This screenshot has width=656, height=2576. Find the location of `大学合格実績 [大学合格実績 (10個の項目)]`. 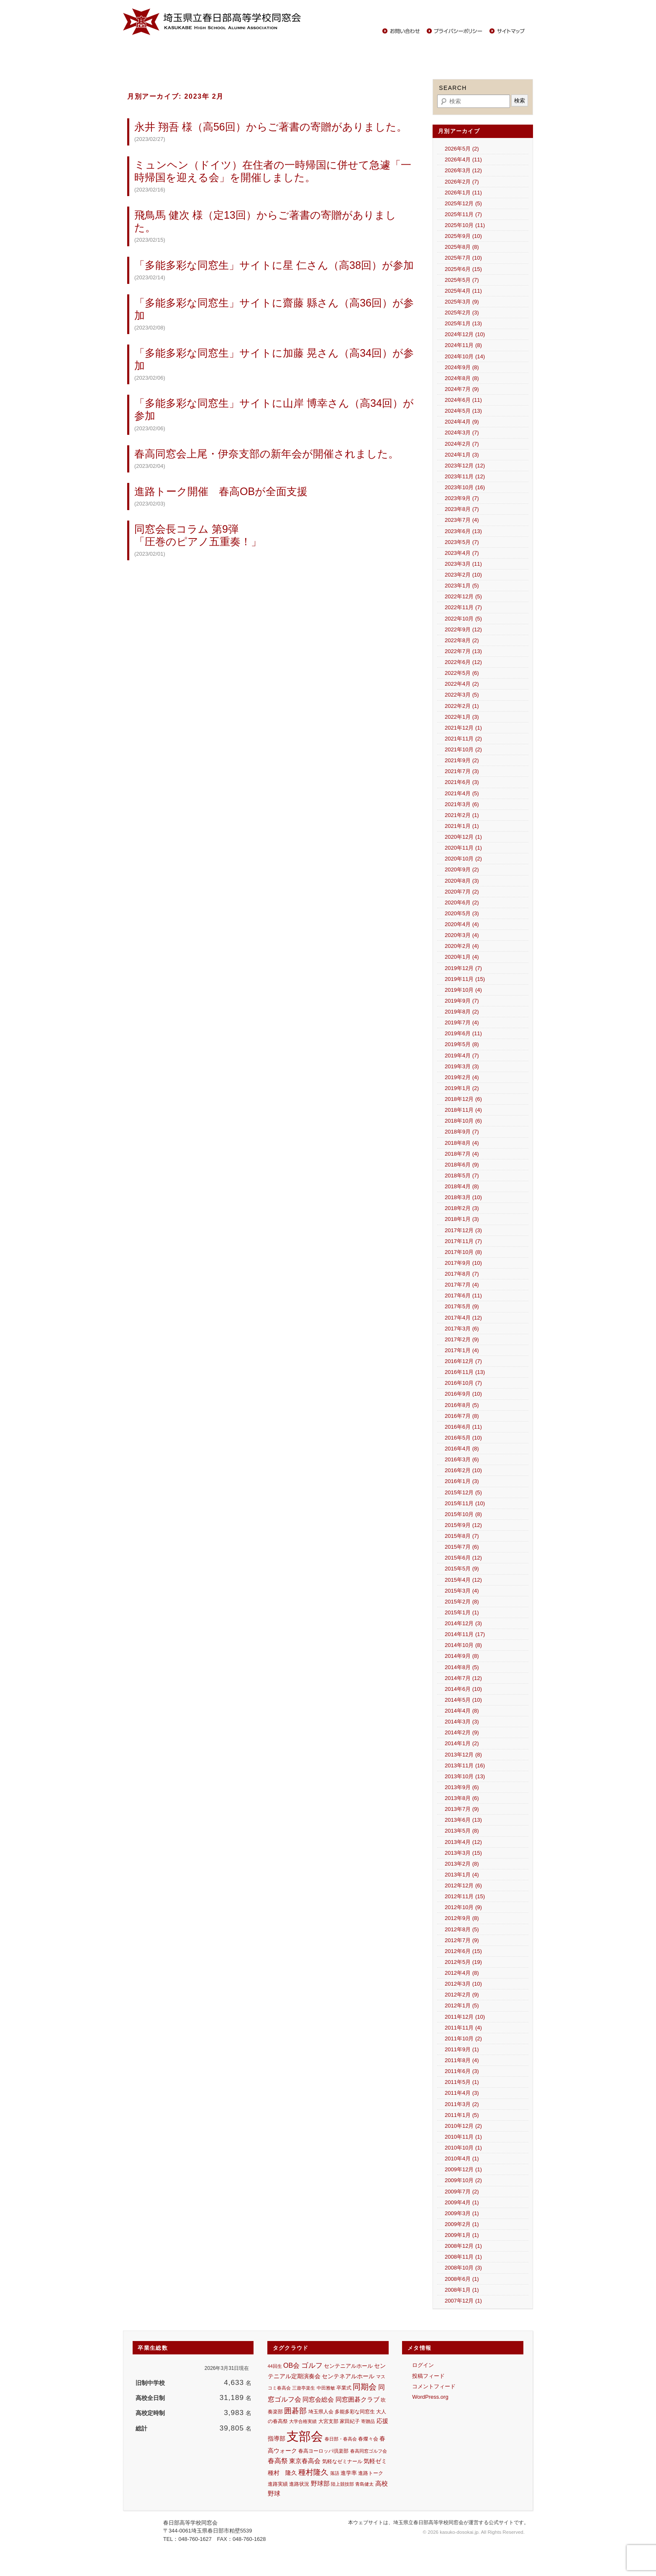

大学合格実績 [大学合格実績 (10個の項目)] is located at coordinates (303, 2421).